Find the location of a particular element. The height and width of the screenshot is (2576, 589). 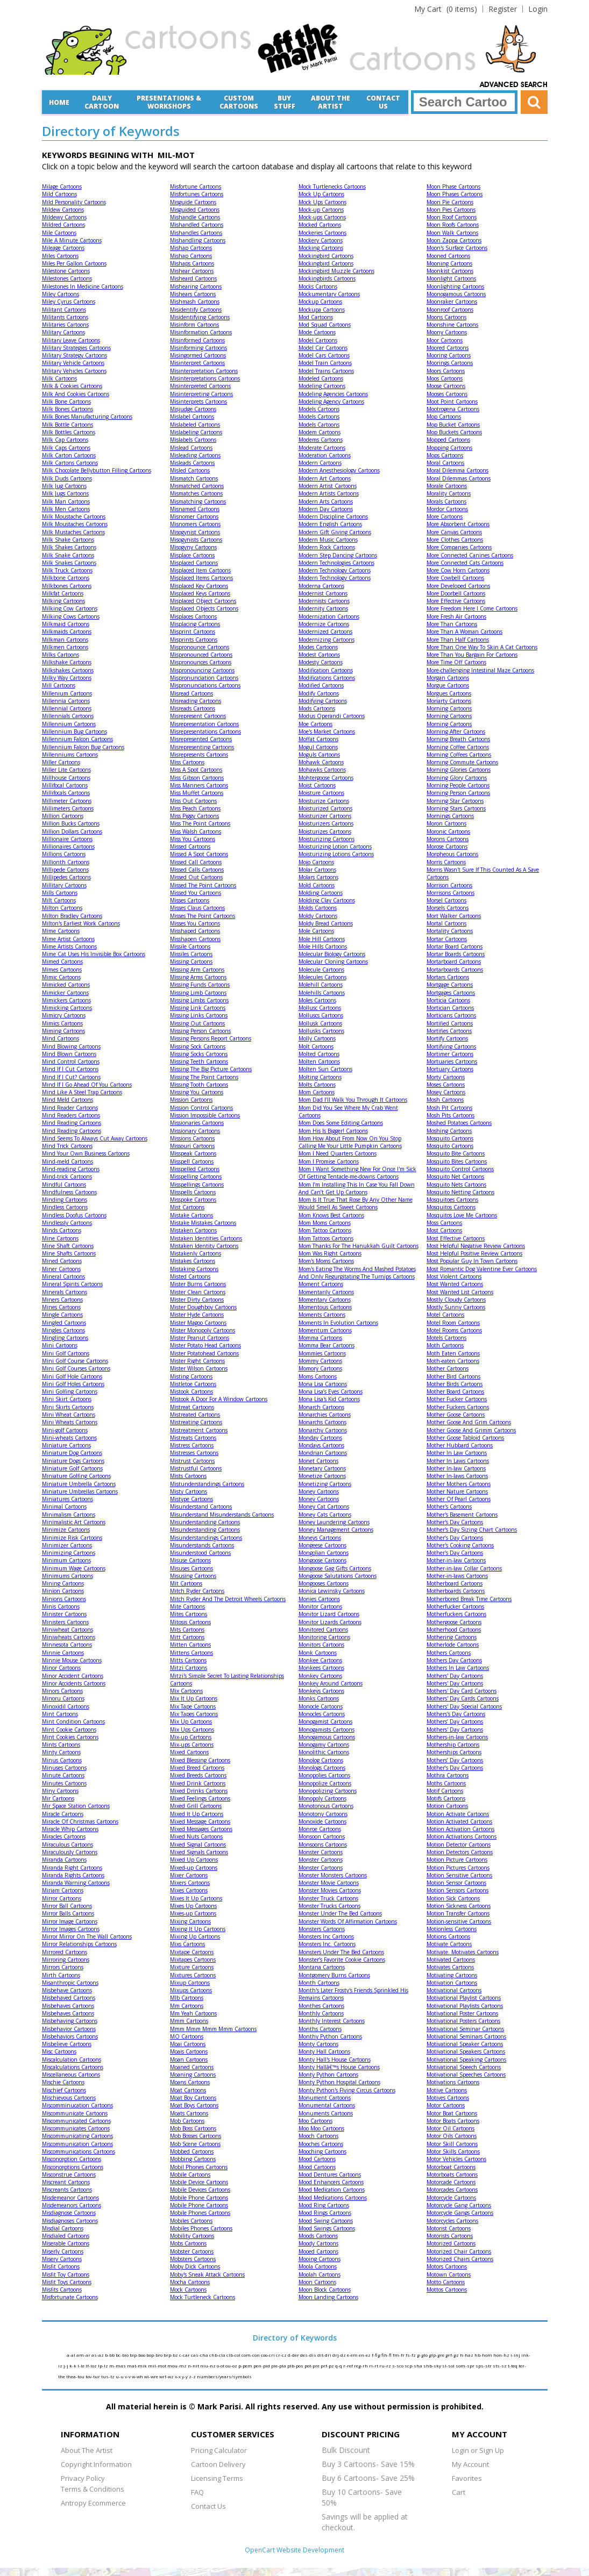

Misfits Cartoons is located at coordinates (62, 2289).